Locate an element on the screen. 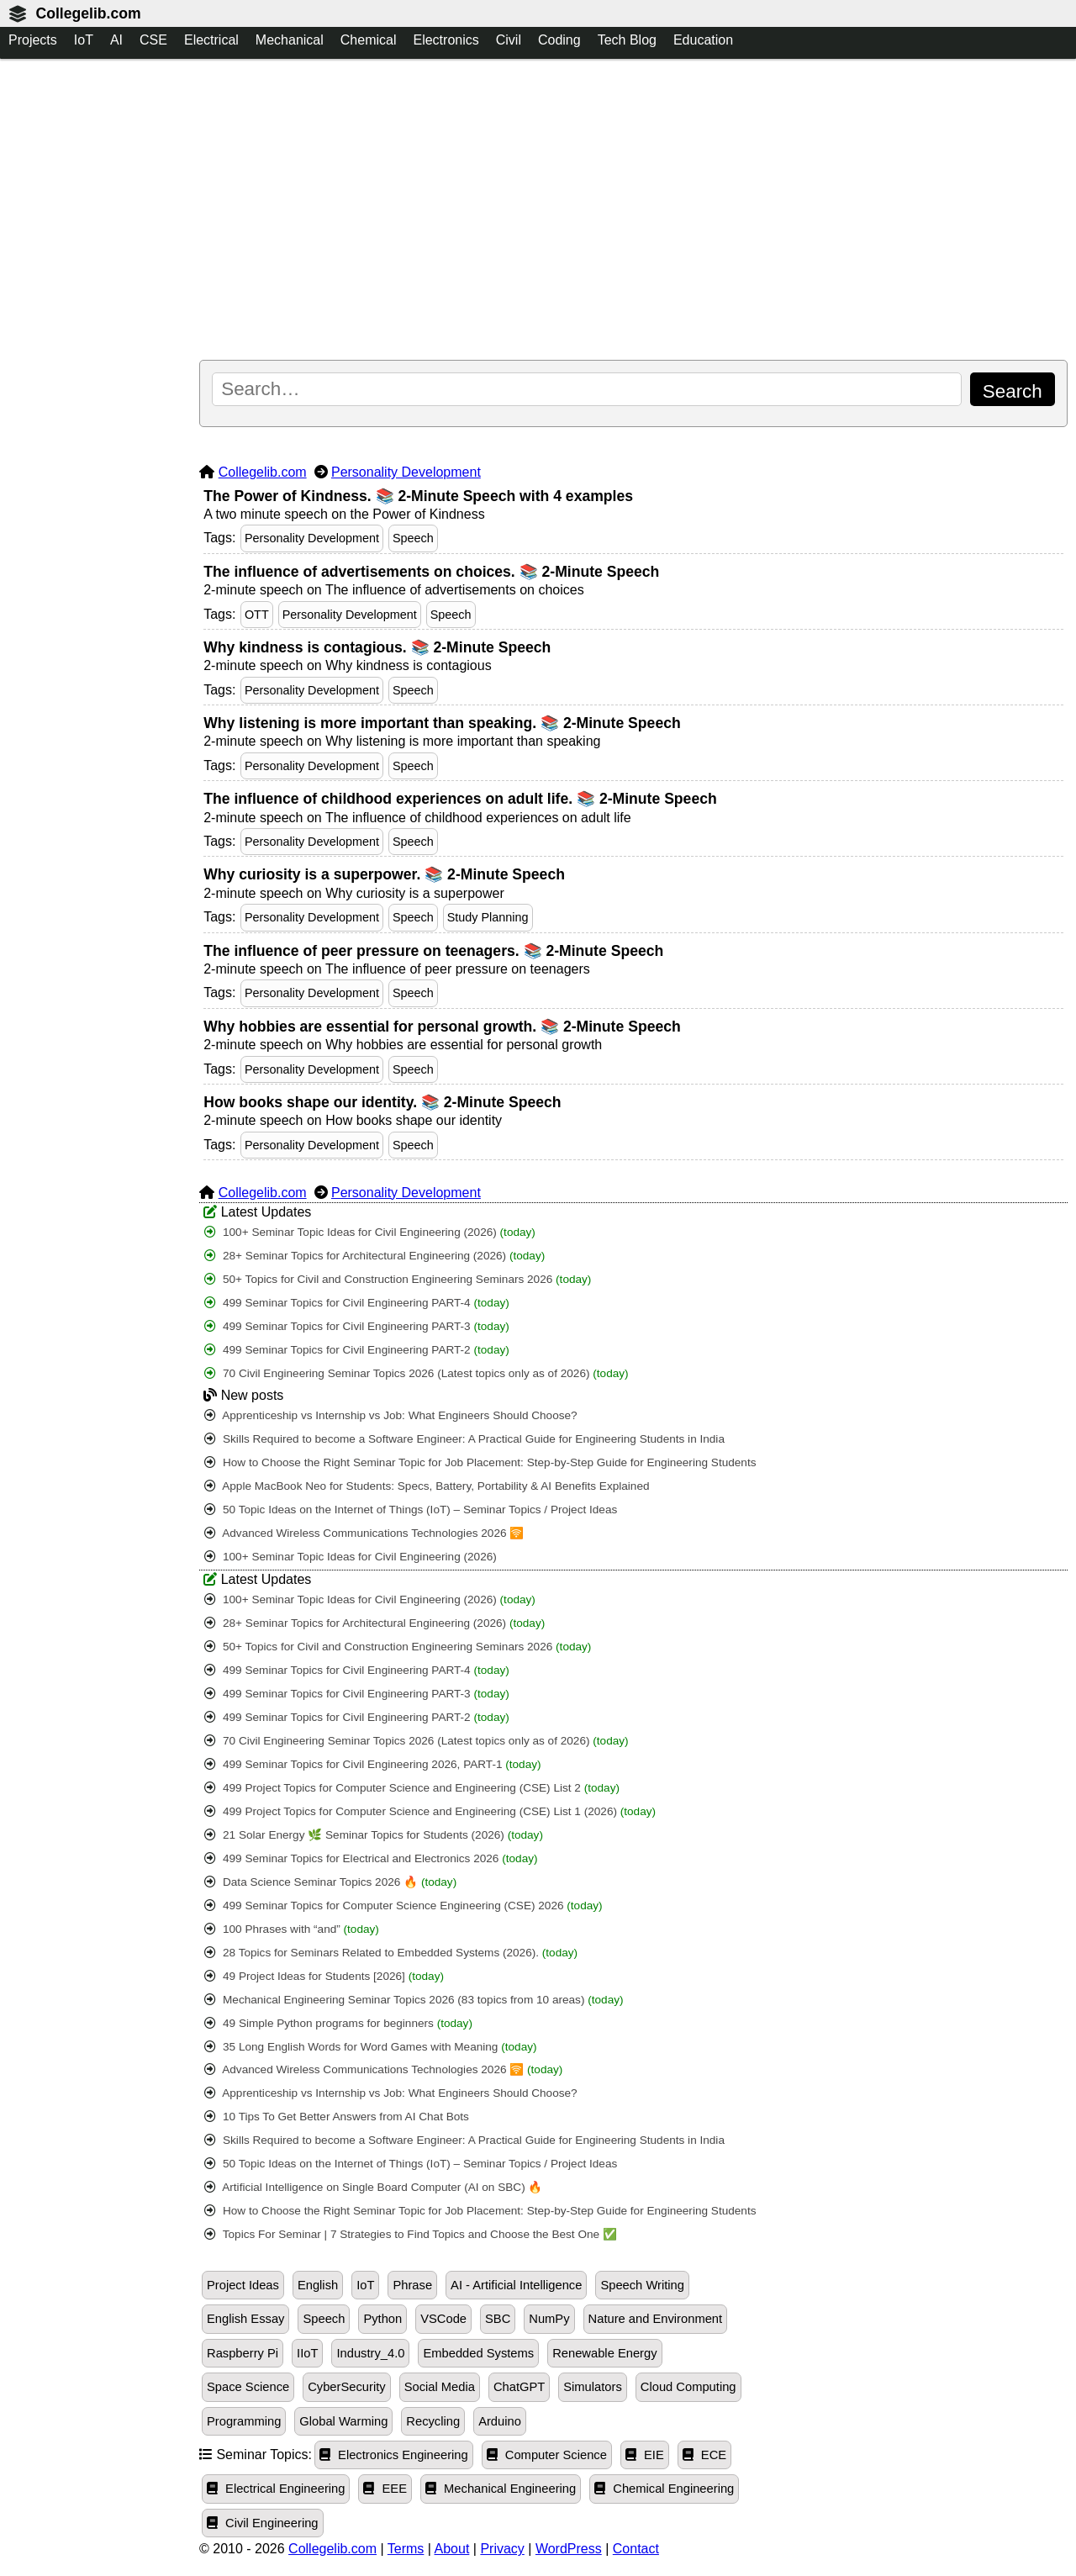  Electrical Engineering is located at coordinates (276, 2488).